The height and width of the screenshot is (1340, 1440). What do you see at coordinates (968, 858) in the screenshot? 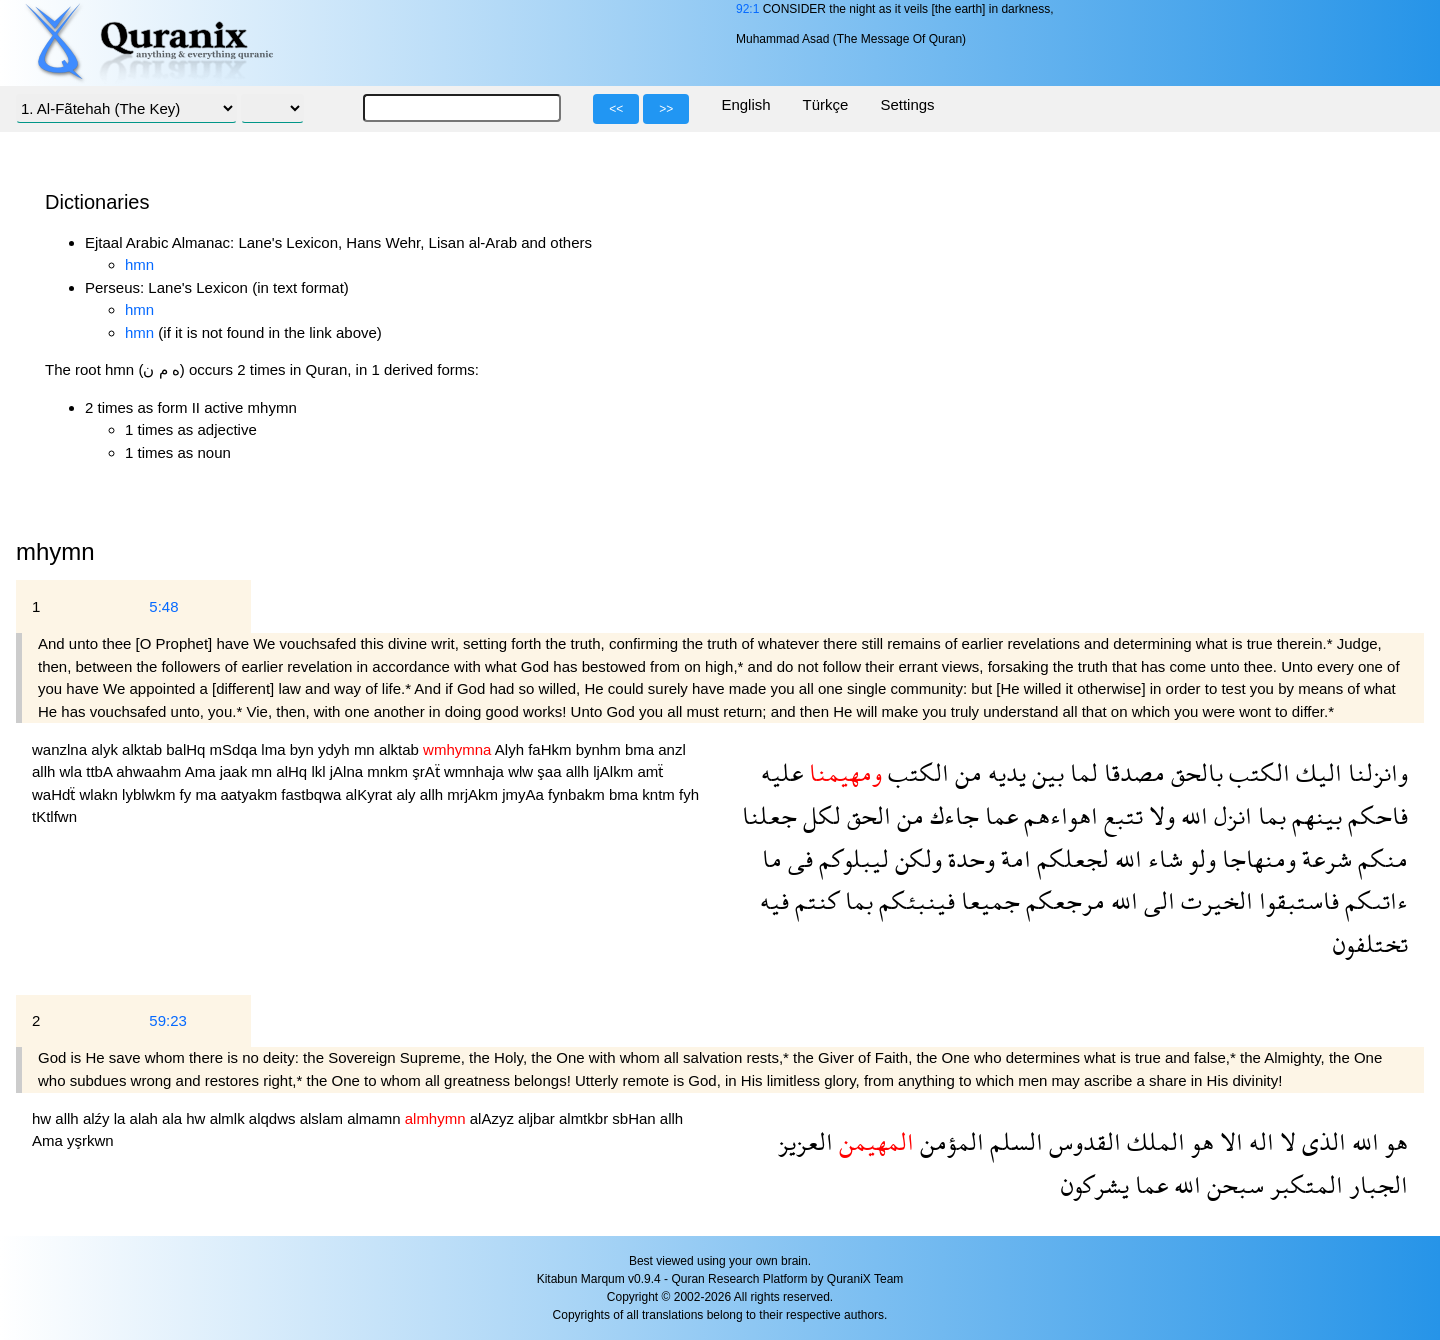
I see `وحدة` at bounding box center [968, 858].